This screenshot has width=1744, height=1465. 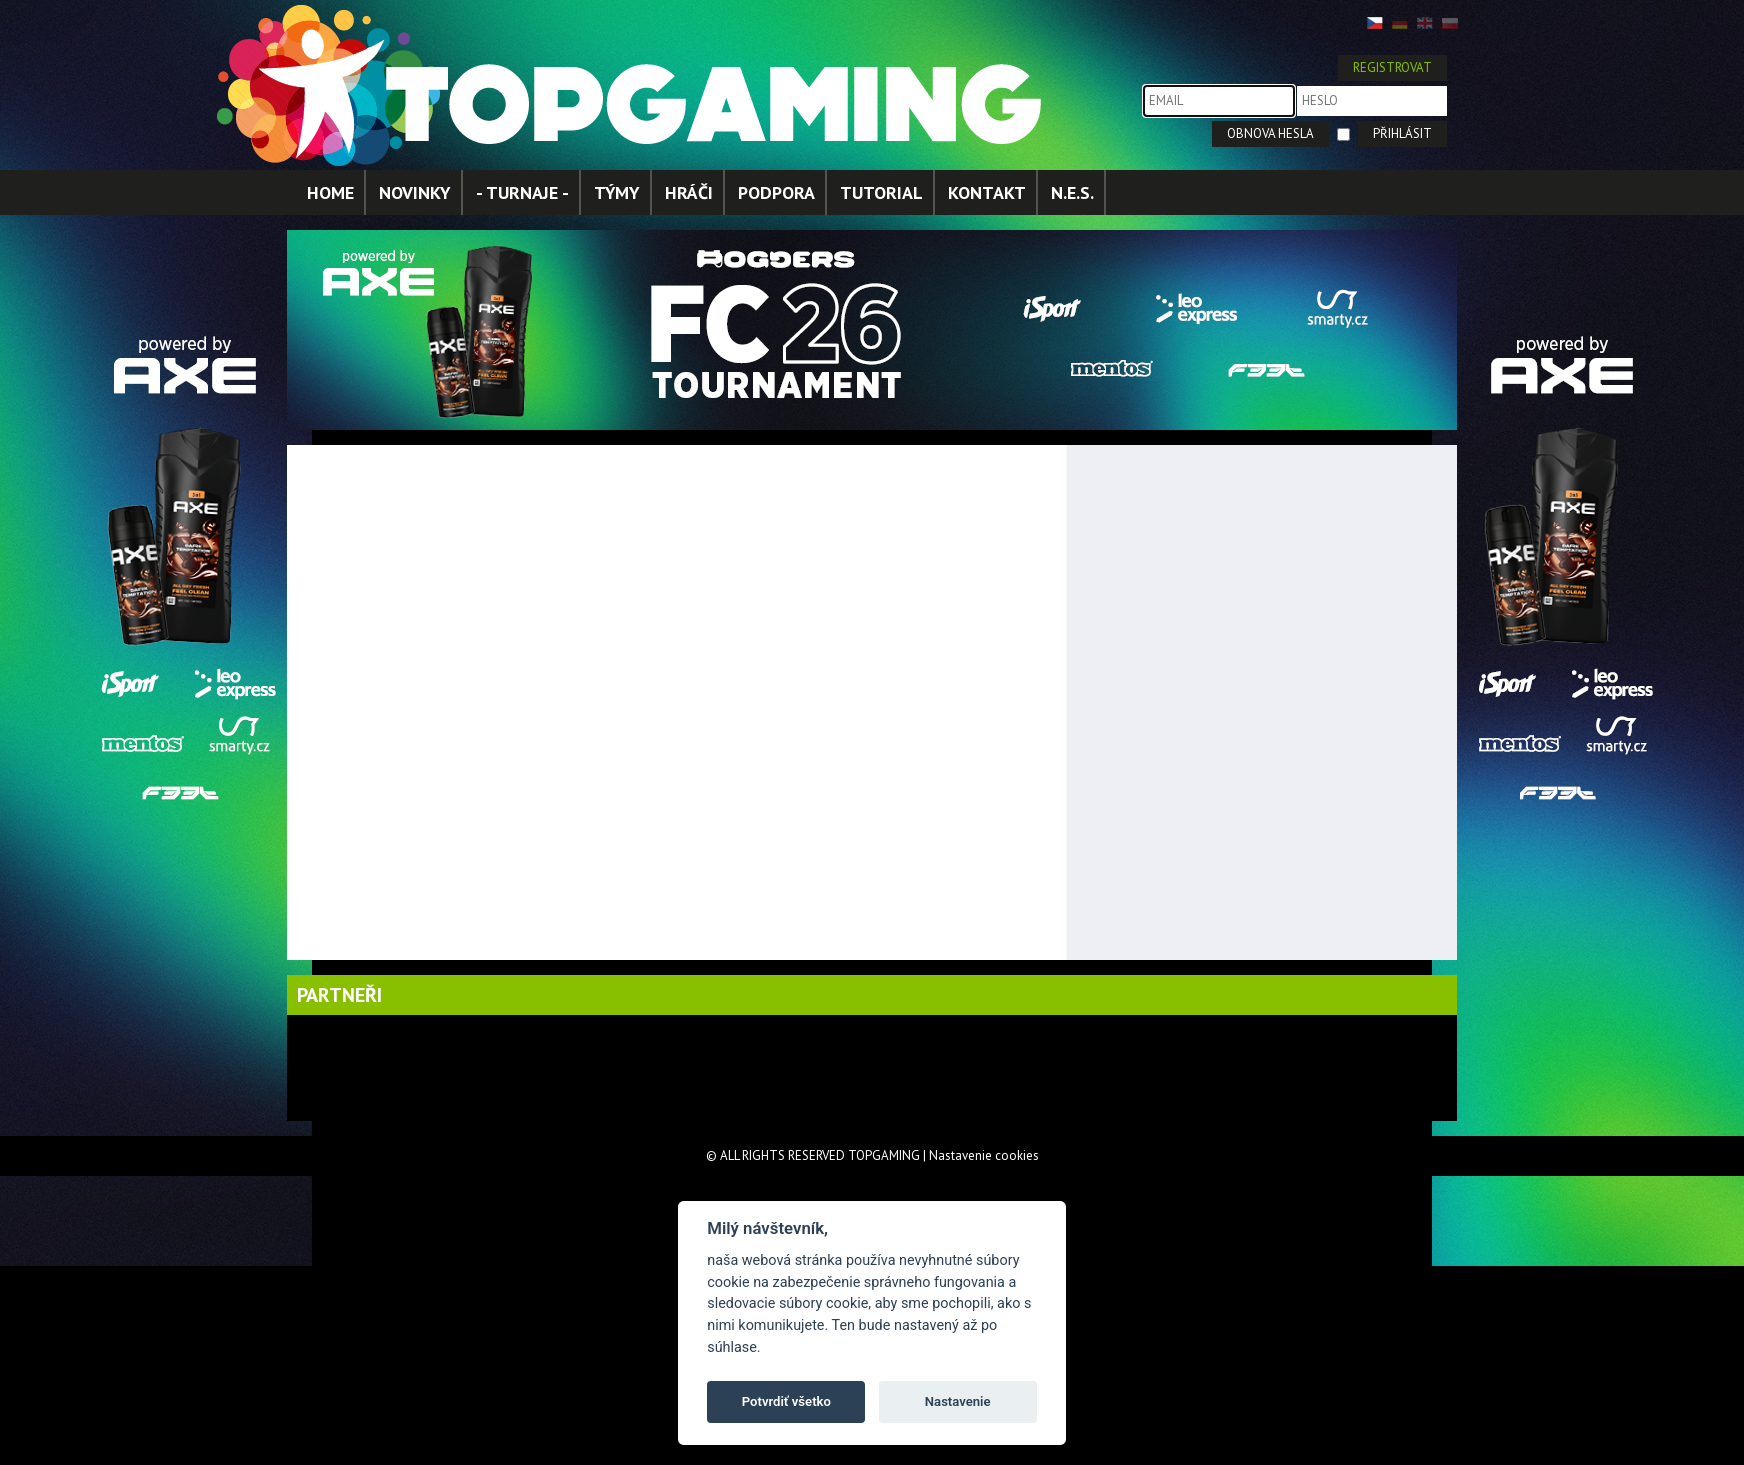 I want to click on TUTORIAL, so click(x=881, y=192).